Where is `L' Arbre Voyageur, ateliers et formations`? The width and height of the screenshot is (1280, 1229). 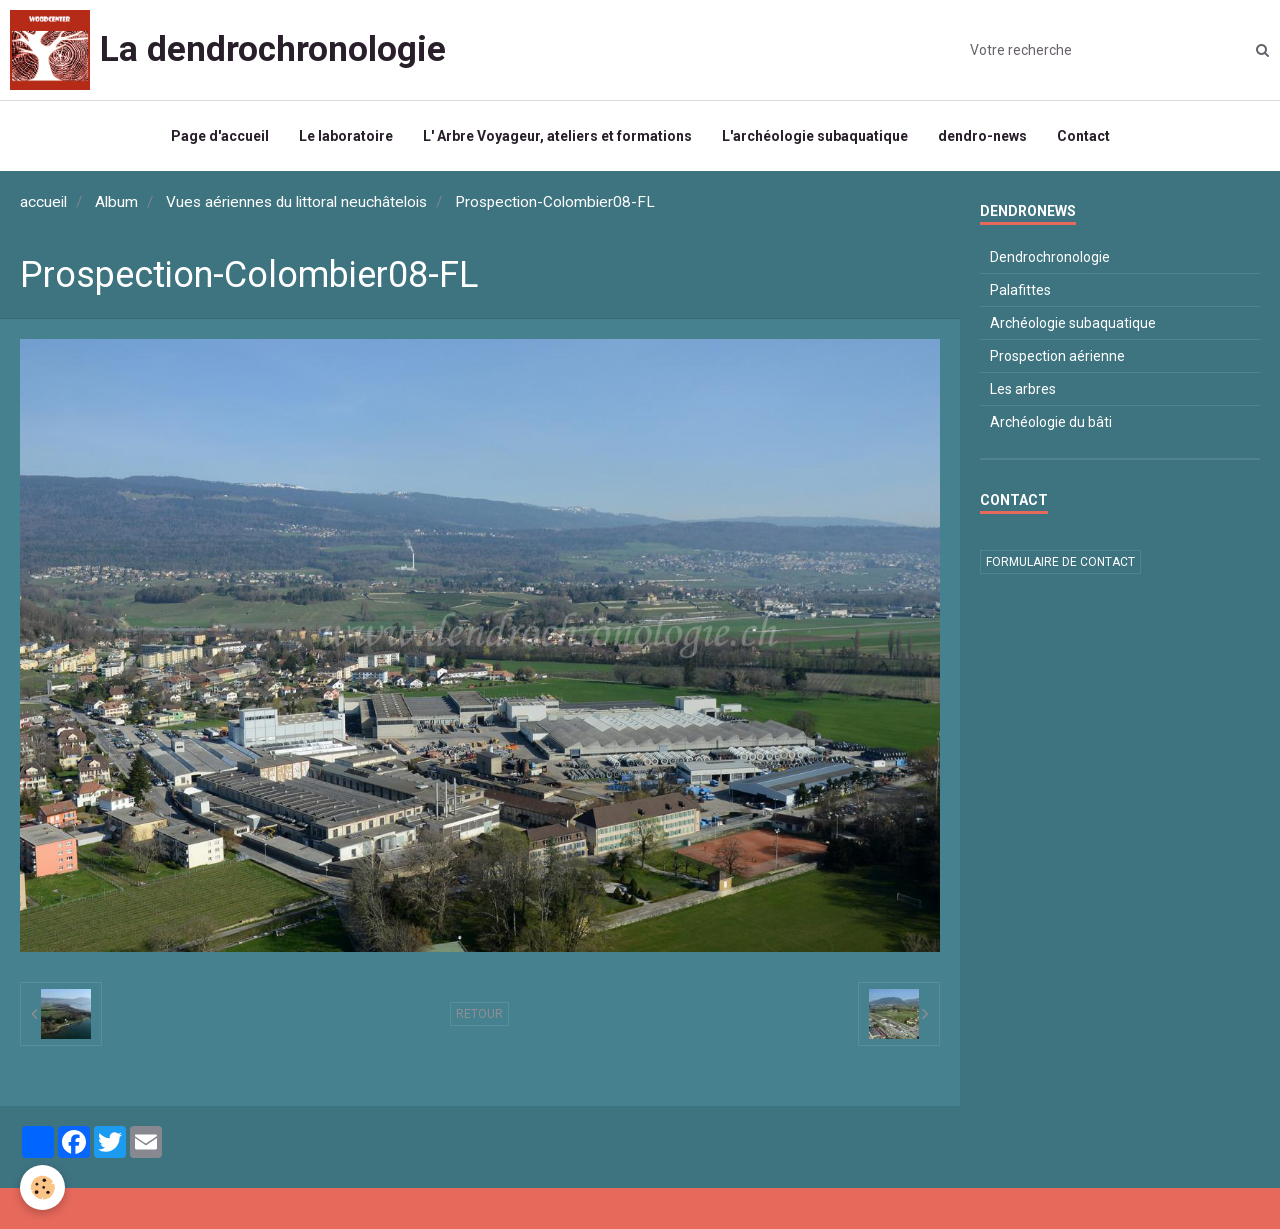
L' Arbre Voyageur, ateliers et formations is located at coordinates (557, 136).